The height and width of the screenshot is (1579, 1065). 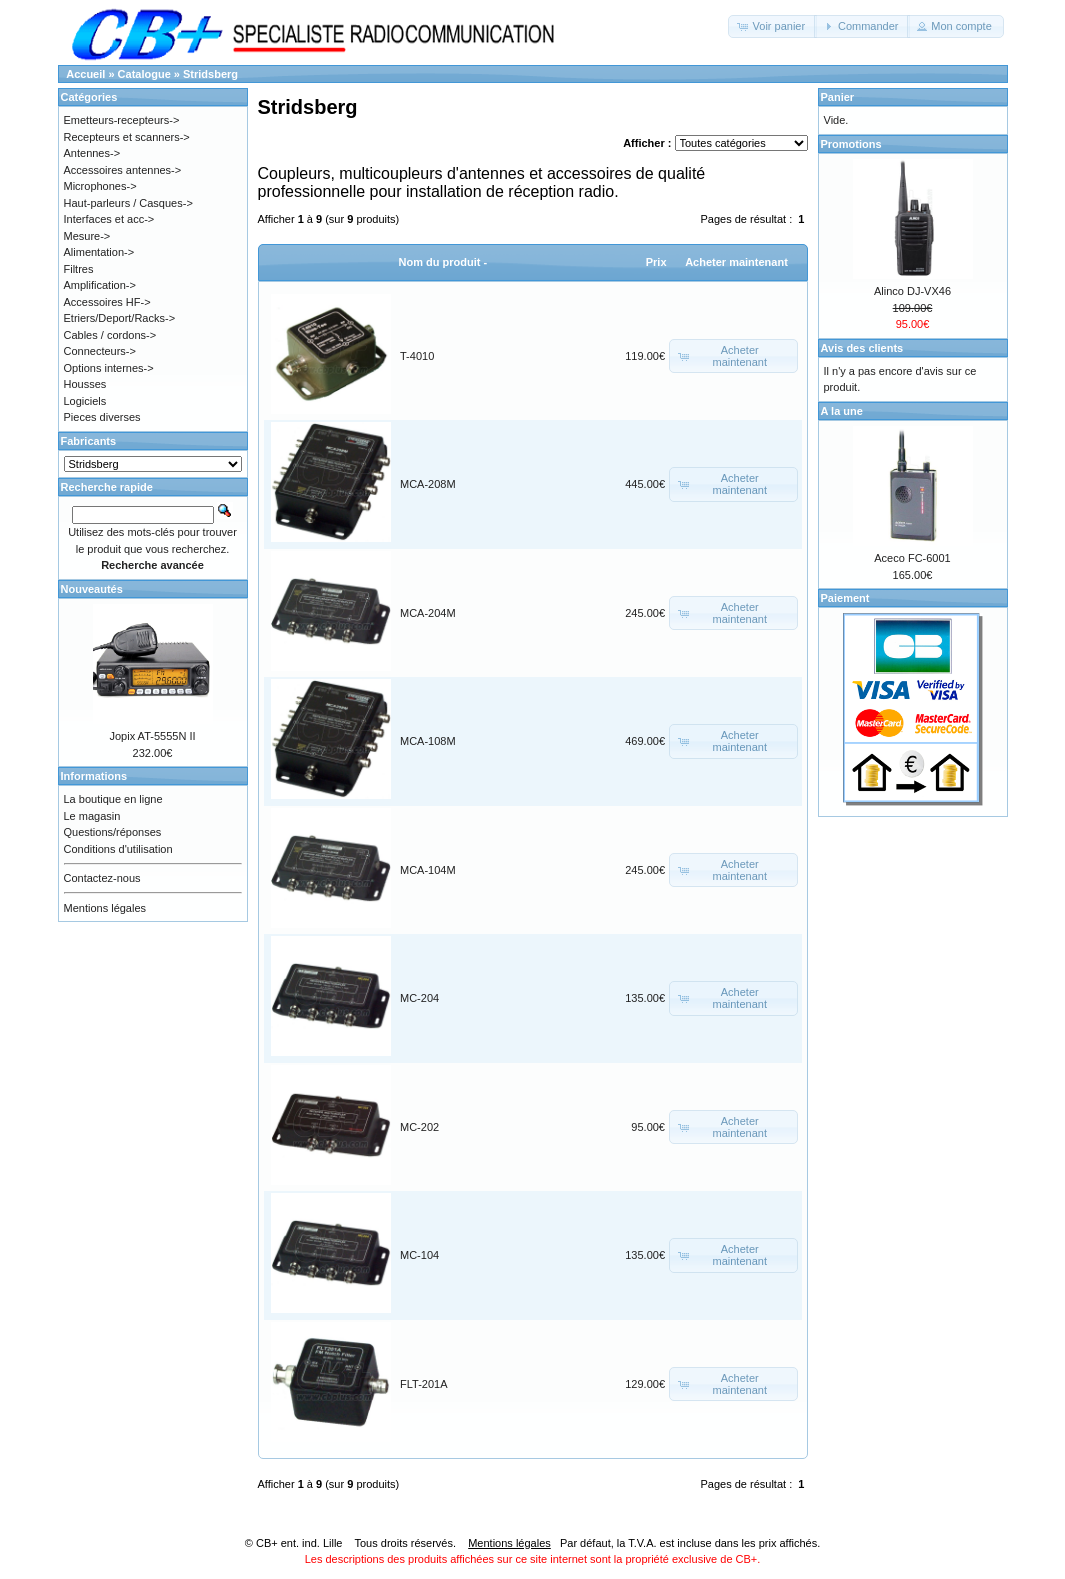 What do you see at coordinates (842, 411) in the screenshot?
I see `A la une` at bounding box center [842, 411].